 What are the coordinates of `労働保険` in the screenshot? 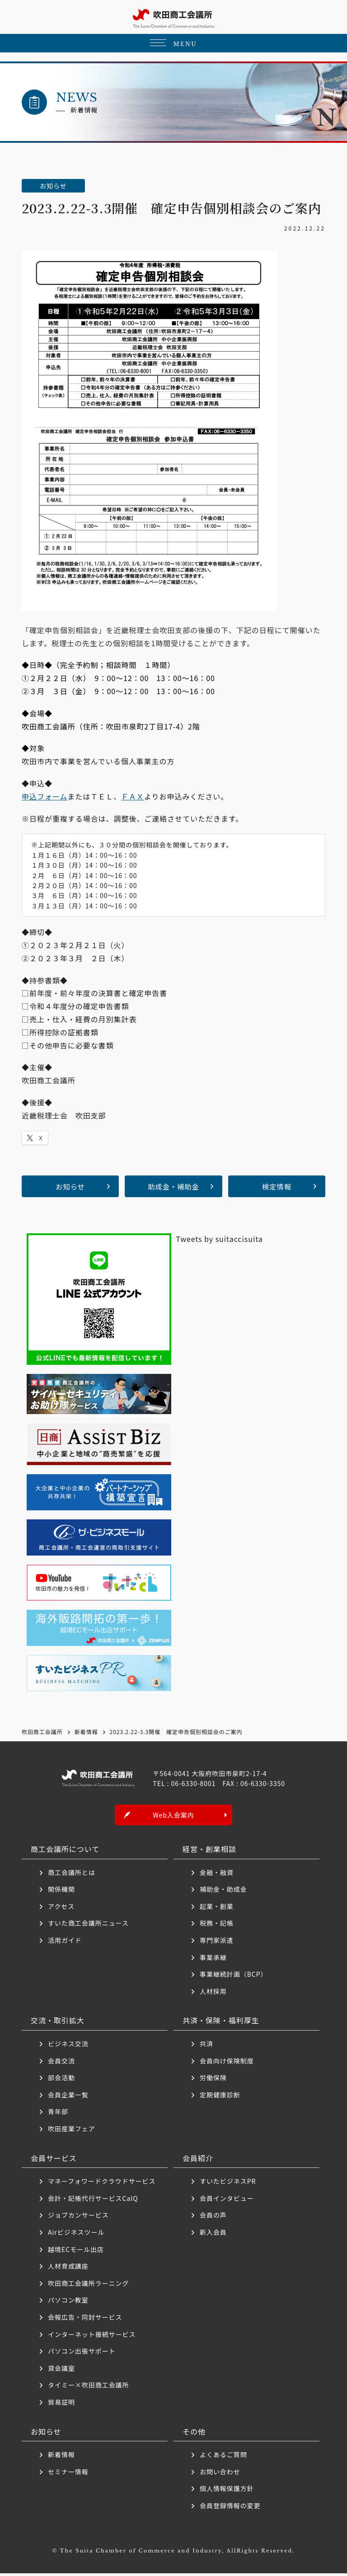 It's located at (213, 2080).